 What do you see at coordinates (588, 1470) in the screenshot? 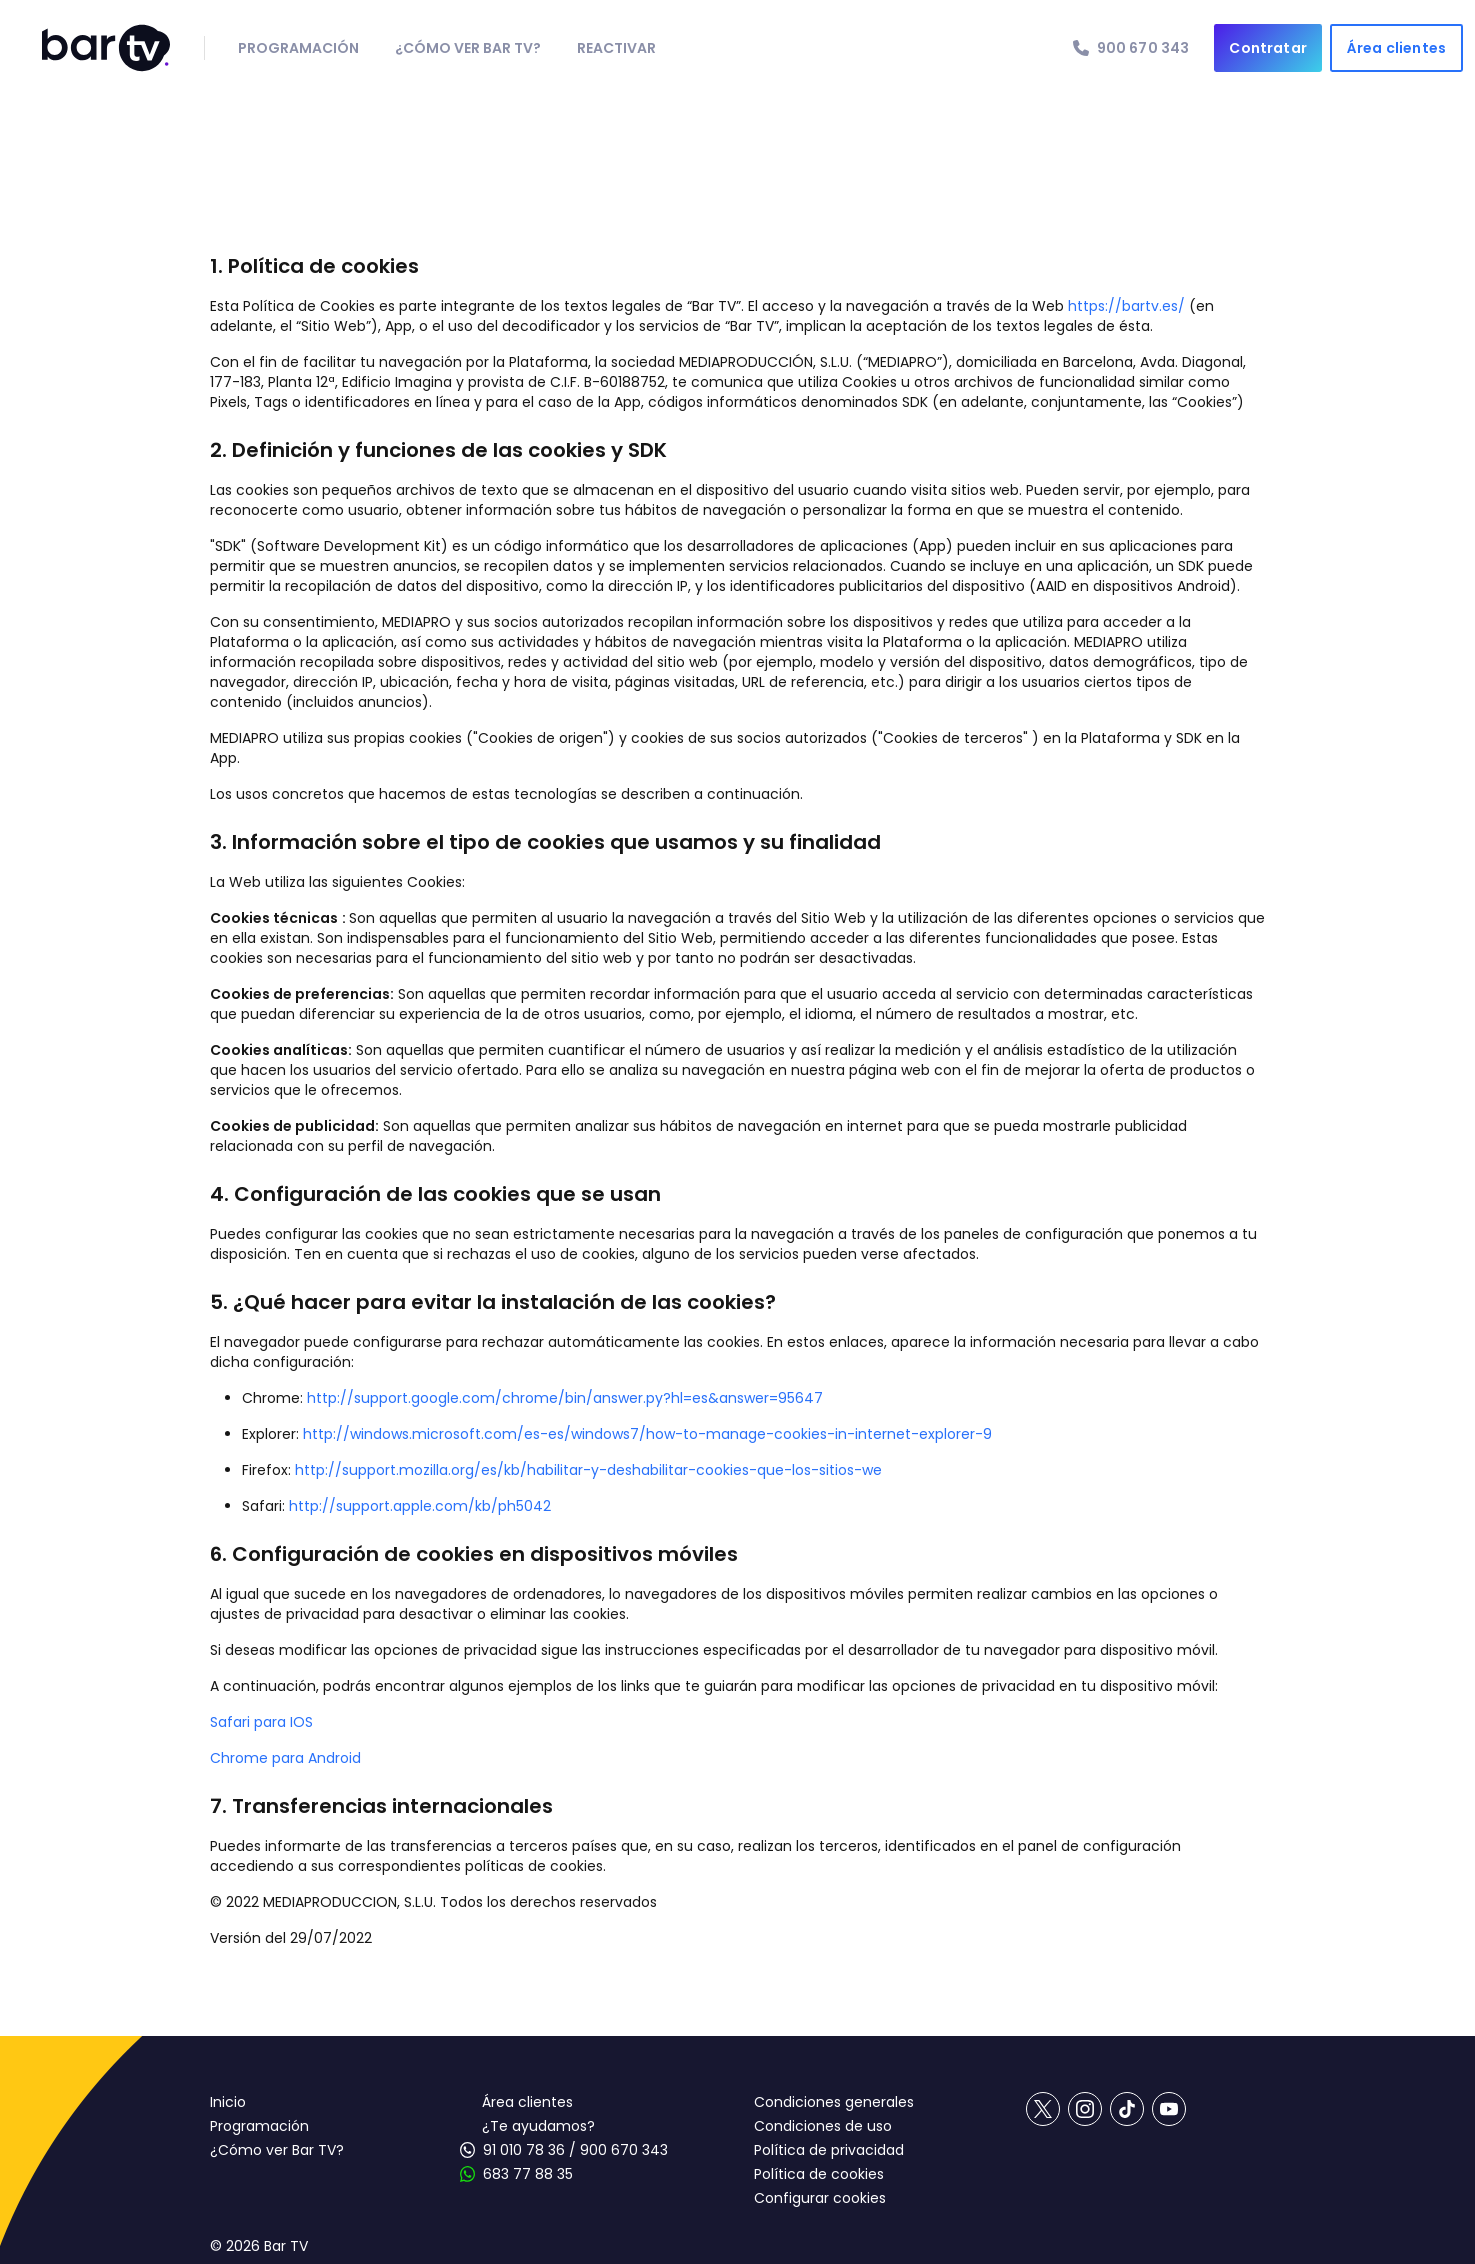
I see `http://support.mozilla.org/es/kb/habilitar-y-deshabilitar-cookies-que-los-sitios-we` at bounding box center [588, 1470].